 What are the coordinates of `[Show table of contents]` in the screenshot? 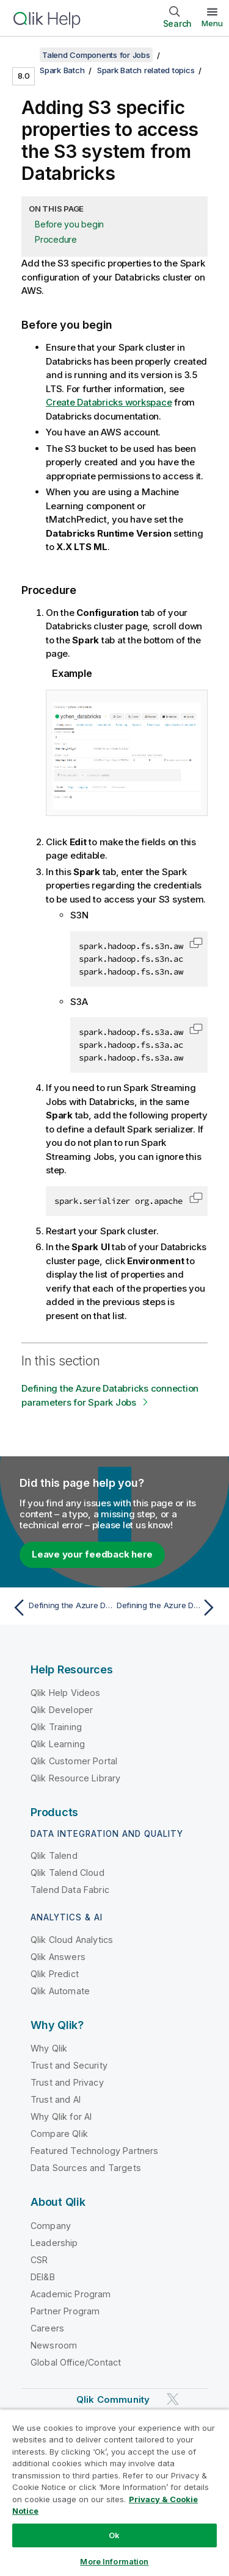 It's located at (24, 54).